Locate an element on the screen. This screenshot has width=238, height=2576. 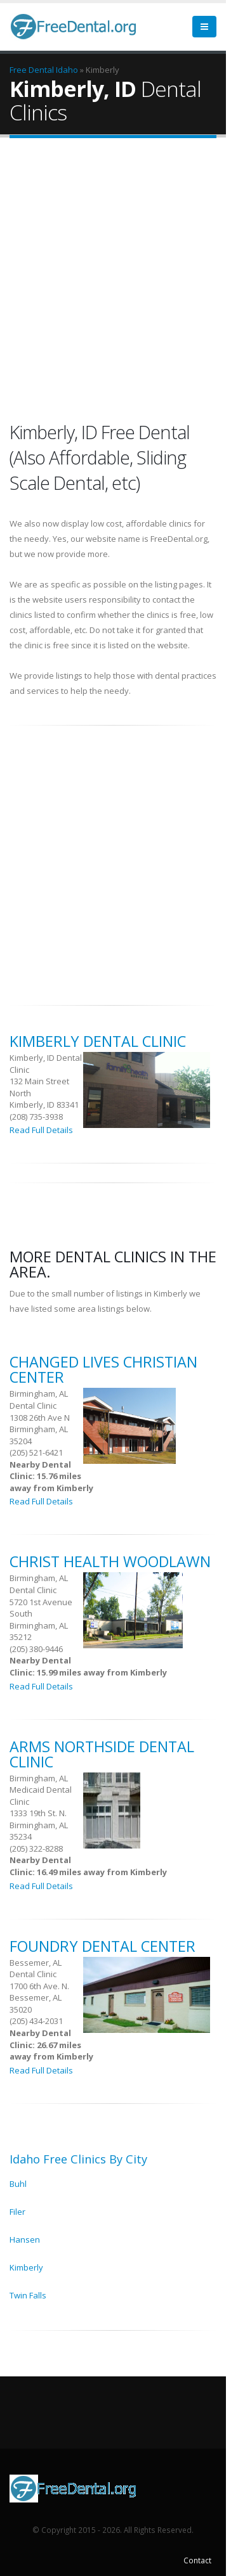
Kimberly Dental Clinic is located at coordinates (98, 1041).